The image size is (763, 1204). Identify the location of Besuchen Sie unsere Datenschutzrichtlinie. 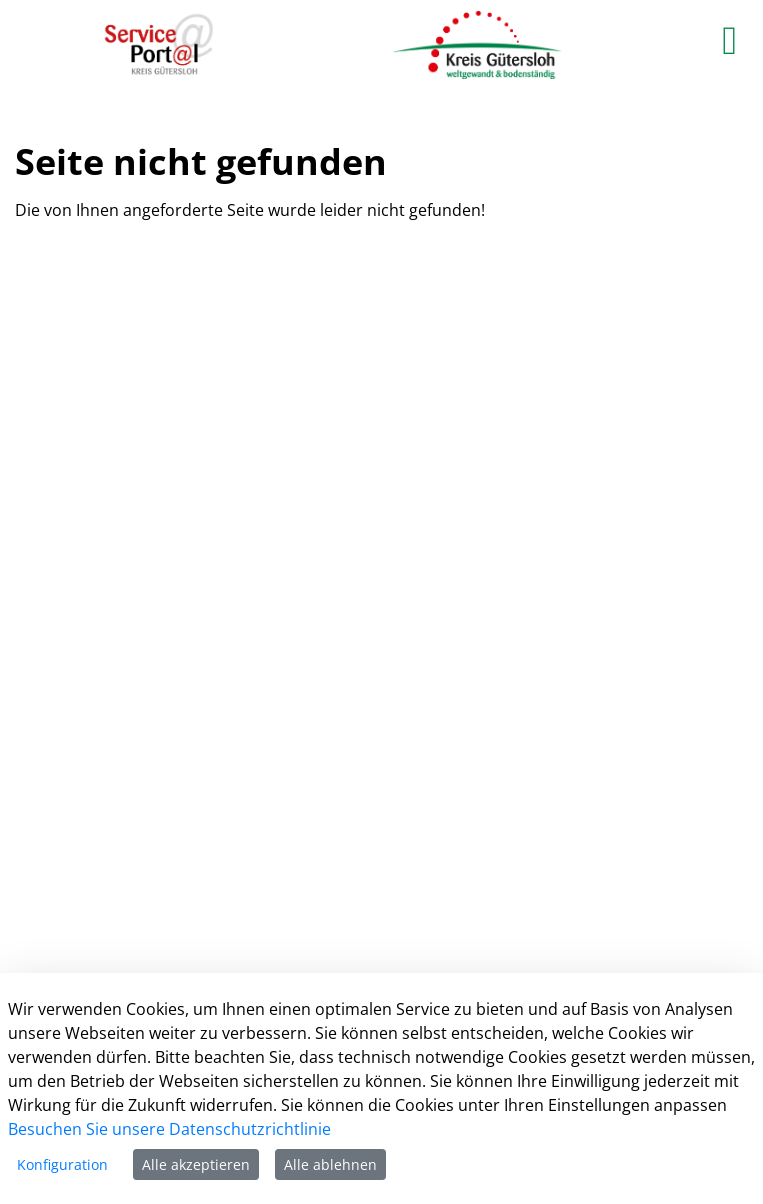
(169, 1129).